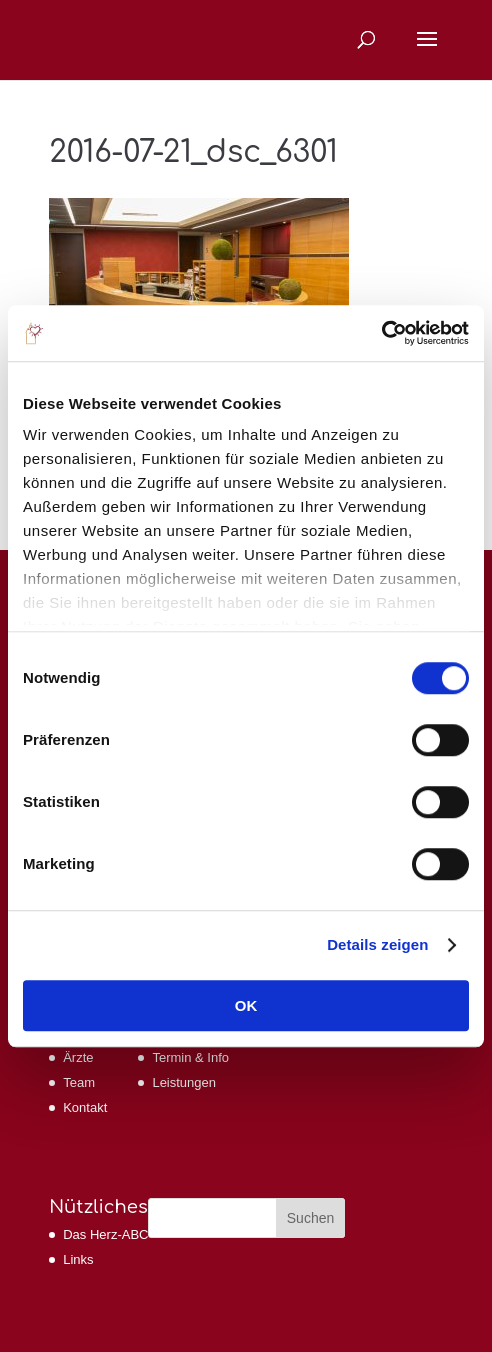 The image size is (492, 1352). I want to click on [Cookiebot von Usercentrics - öffnet in einem neuen Fenster], so click(381, 333).